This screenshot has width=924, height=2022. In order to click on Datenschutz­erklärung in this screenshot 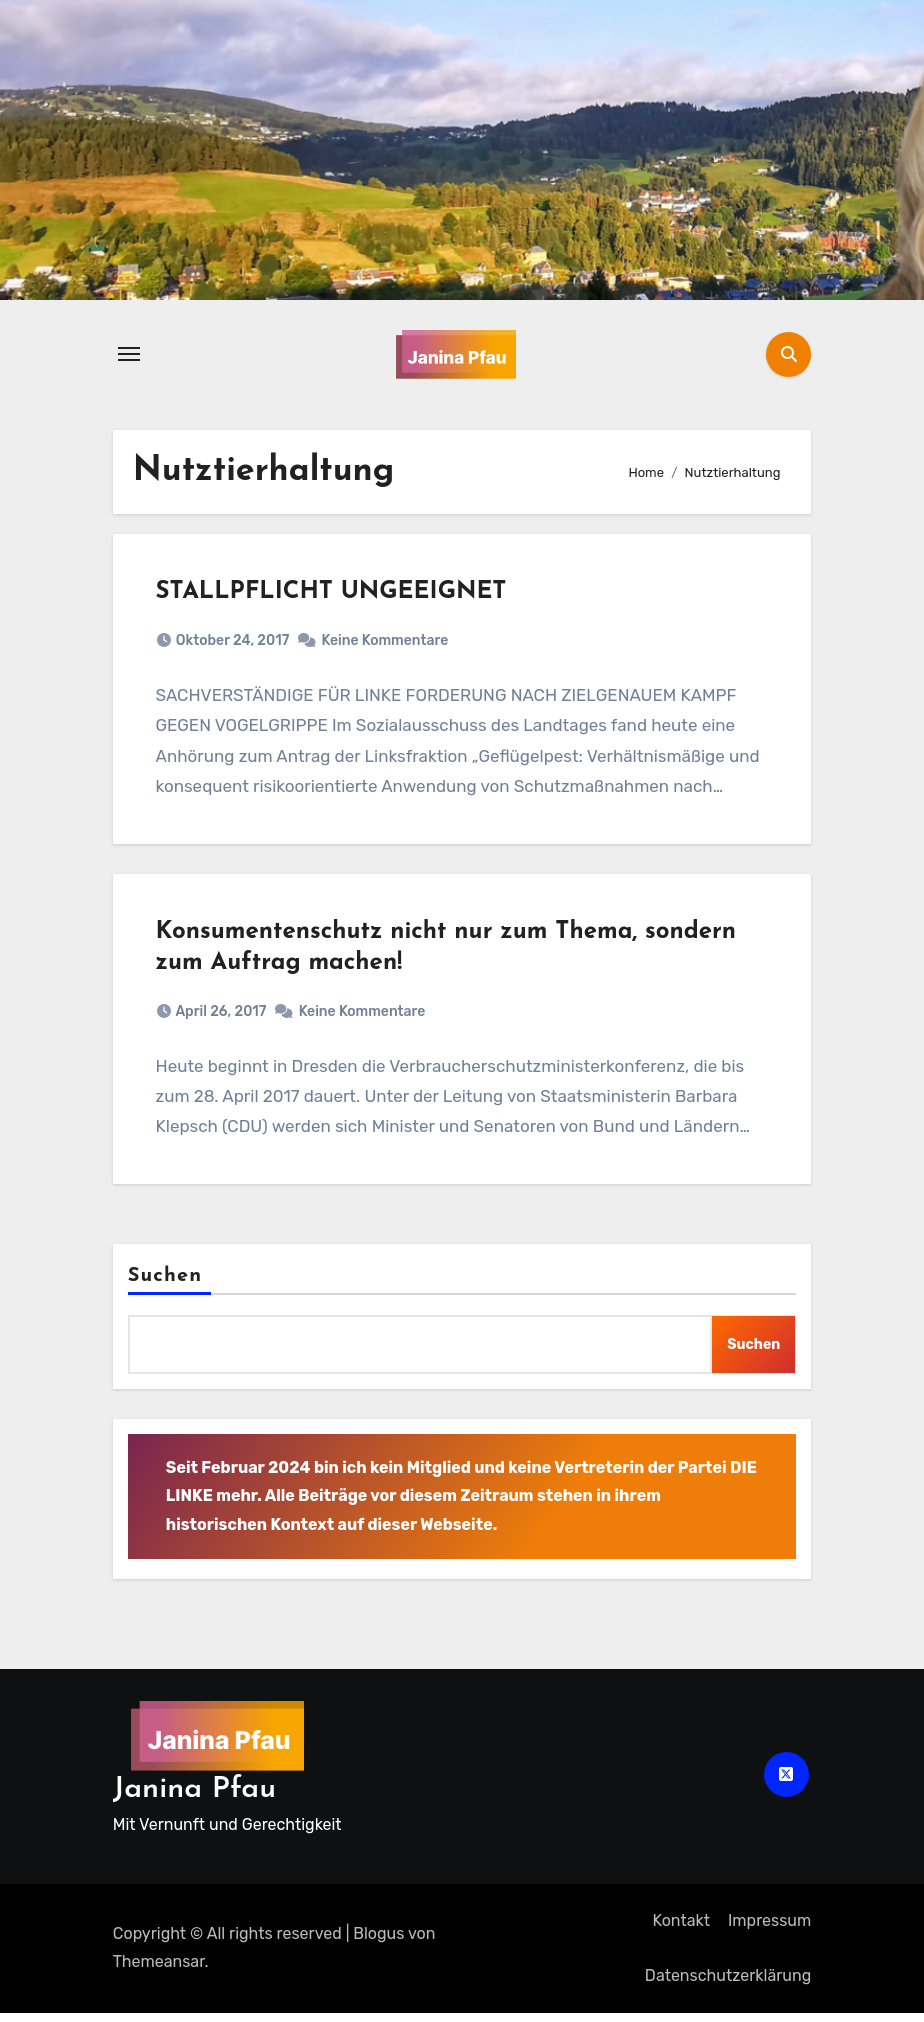, I will do `click(728, 1984)`.